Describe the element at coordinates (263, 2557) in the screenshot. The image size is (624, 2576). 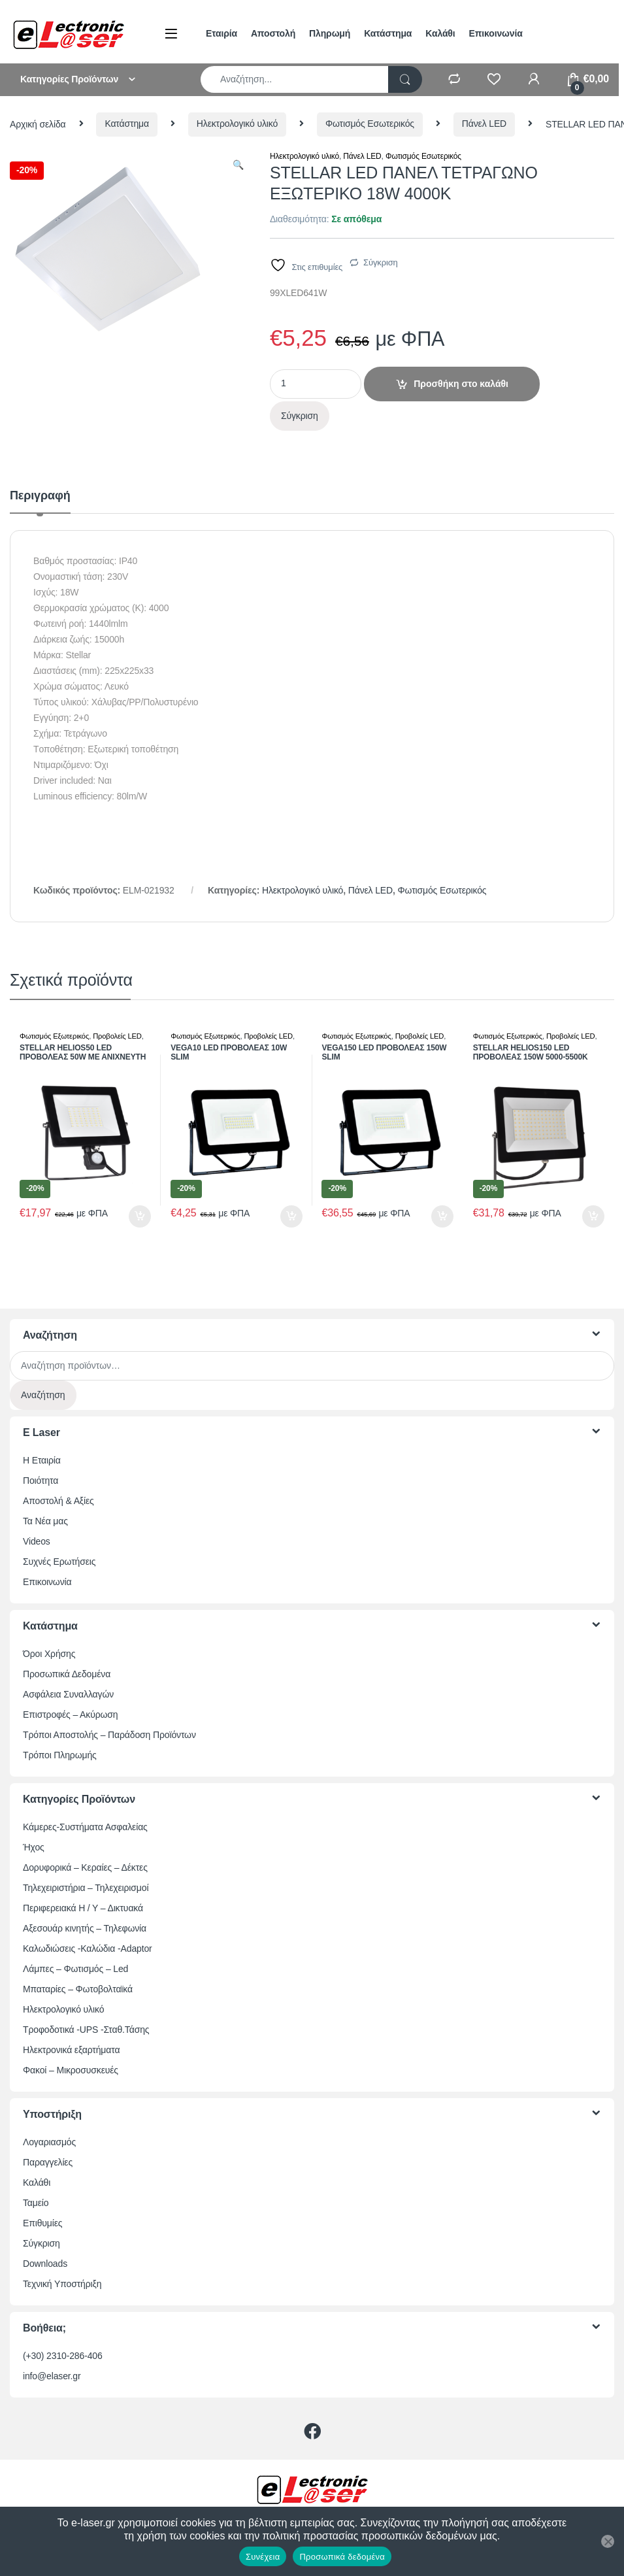
I see `Συνέχεια` at that location.